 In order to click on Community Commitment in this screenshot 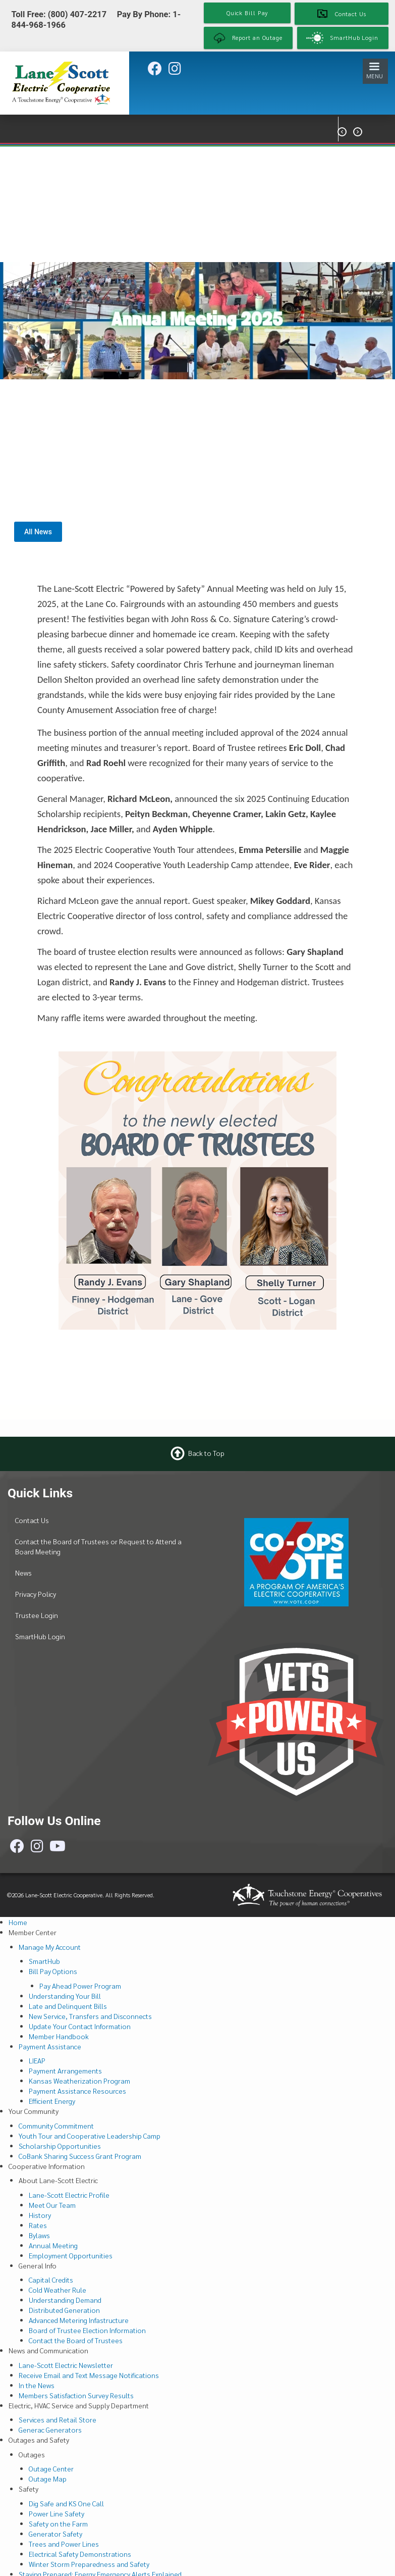, I will do `click(56, 2125)`.